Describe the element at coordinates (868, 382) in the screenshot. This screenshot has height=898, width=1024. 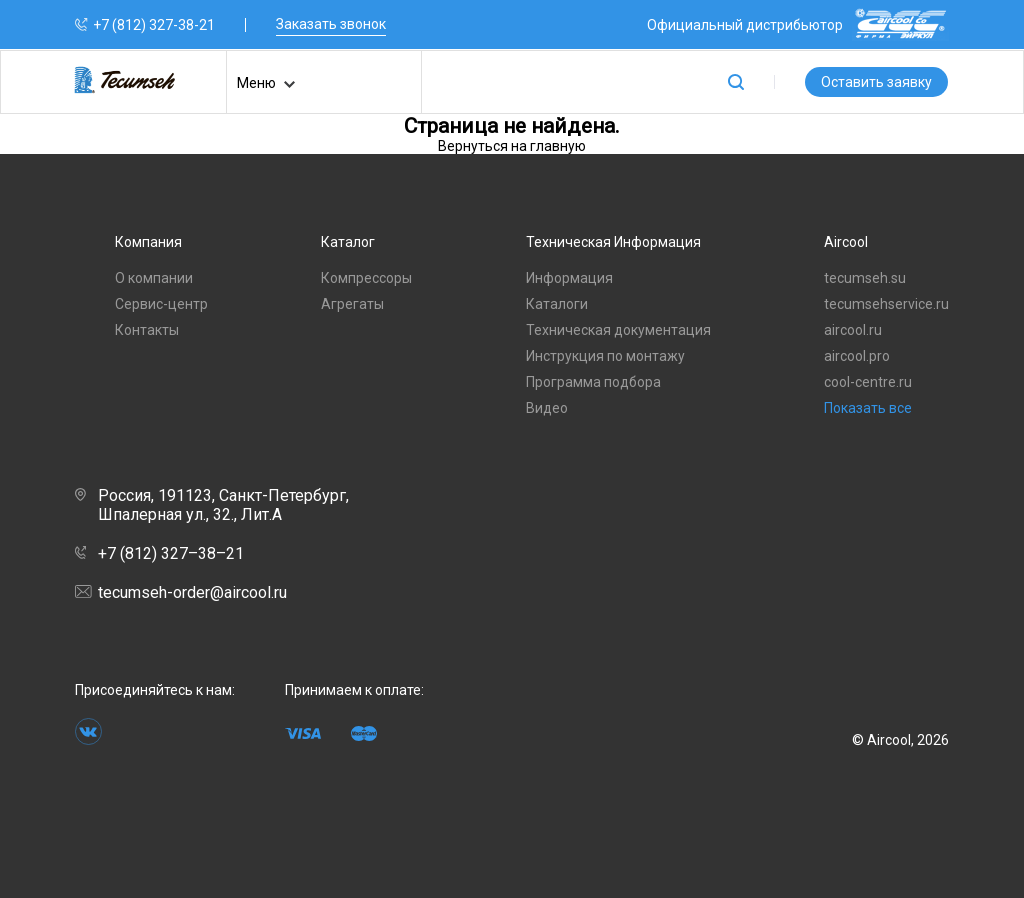
I see `cool-centre.ru` at that location.